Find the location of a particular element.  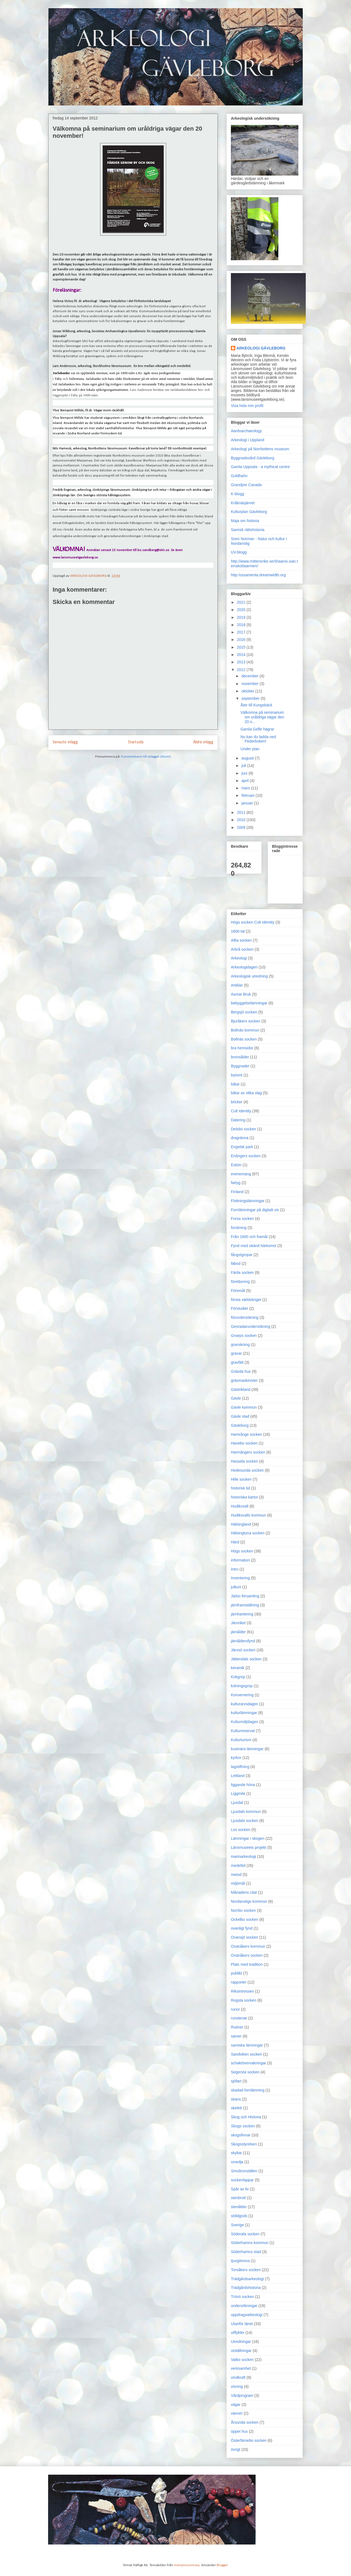

Kulturturism is located at coordinates (241, 1740).